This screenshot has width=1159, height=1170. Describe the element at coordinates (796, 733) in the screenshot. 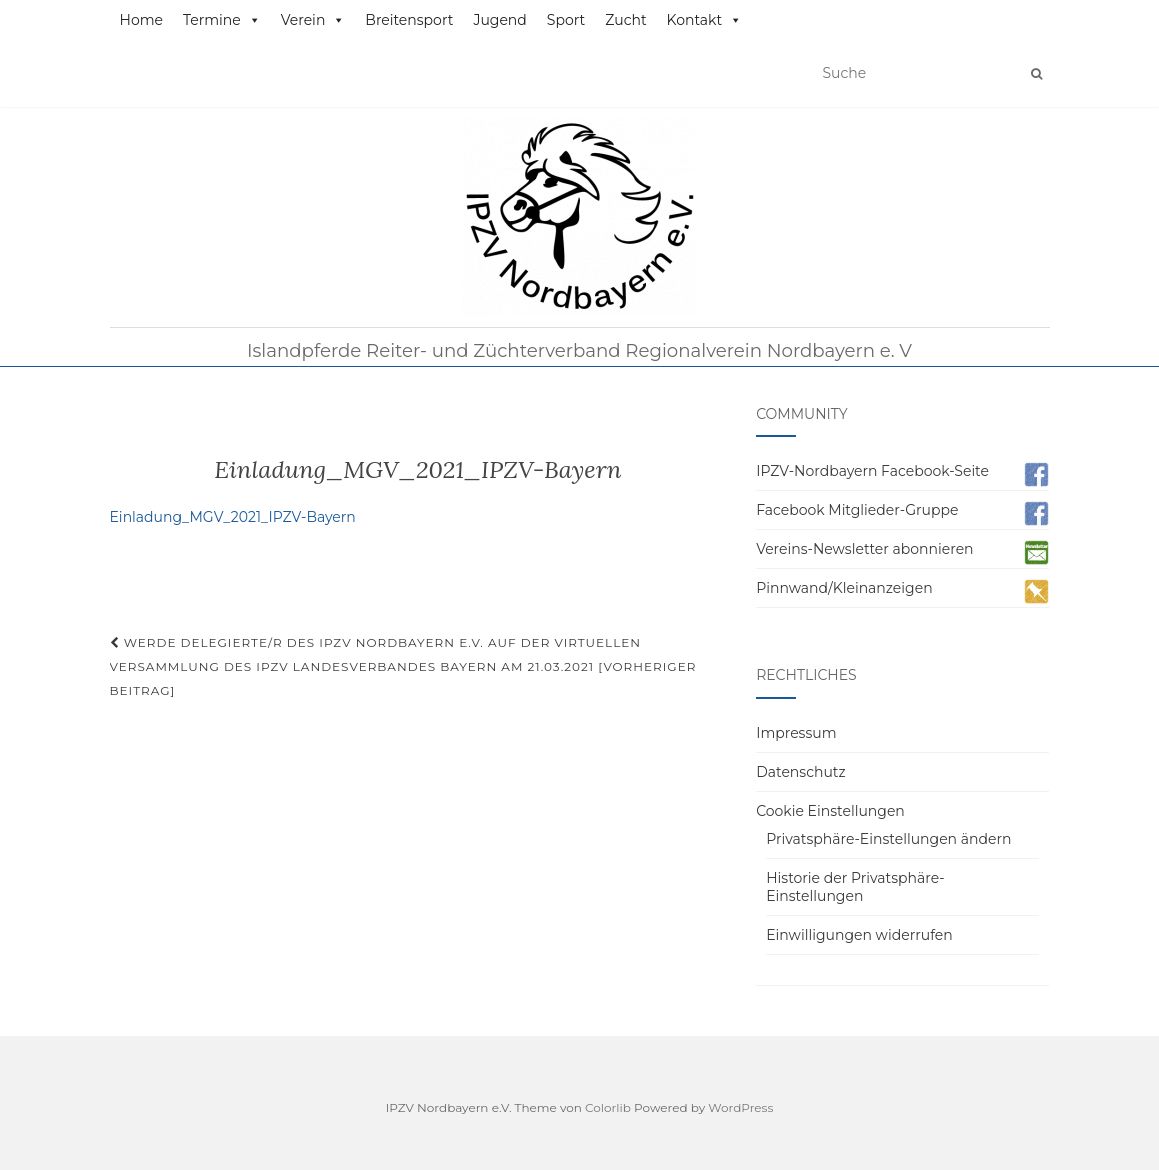

I see `Impressum` at that location.